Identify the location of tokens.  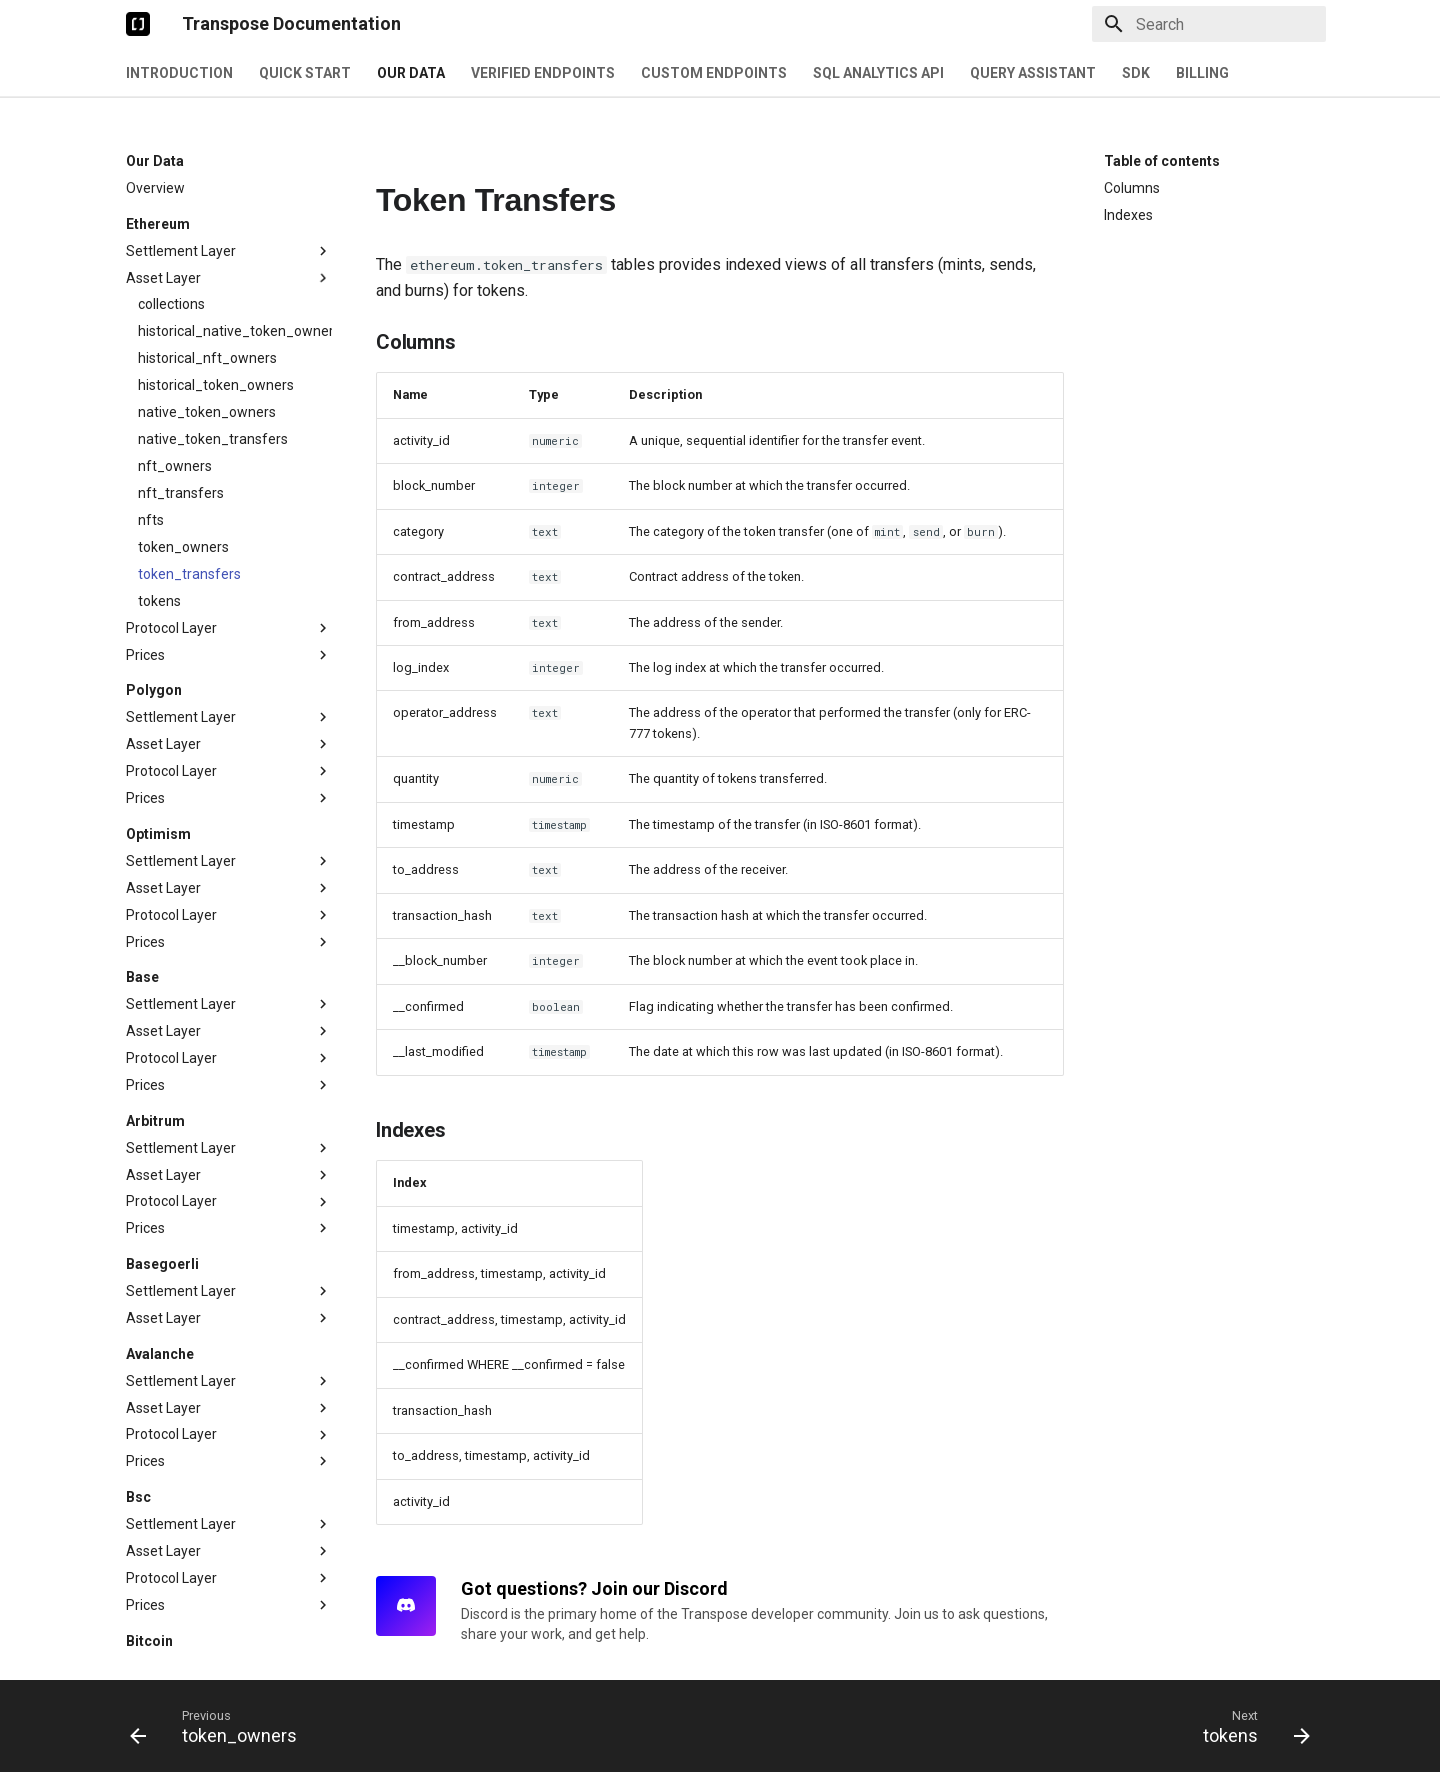
(159, 518).